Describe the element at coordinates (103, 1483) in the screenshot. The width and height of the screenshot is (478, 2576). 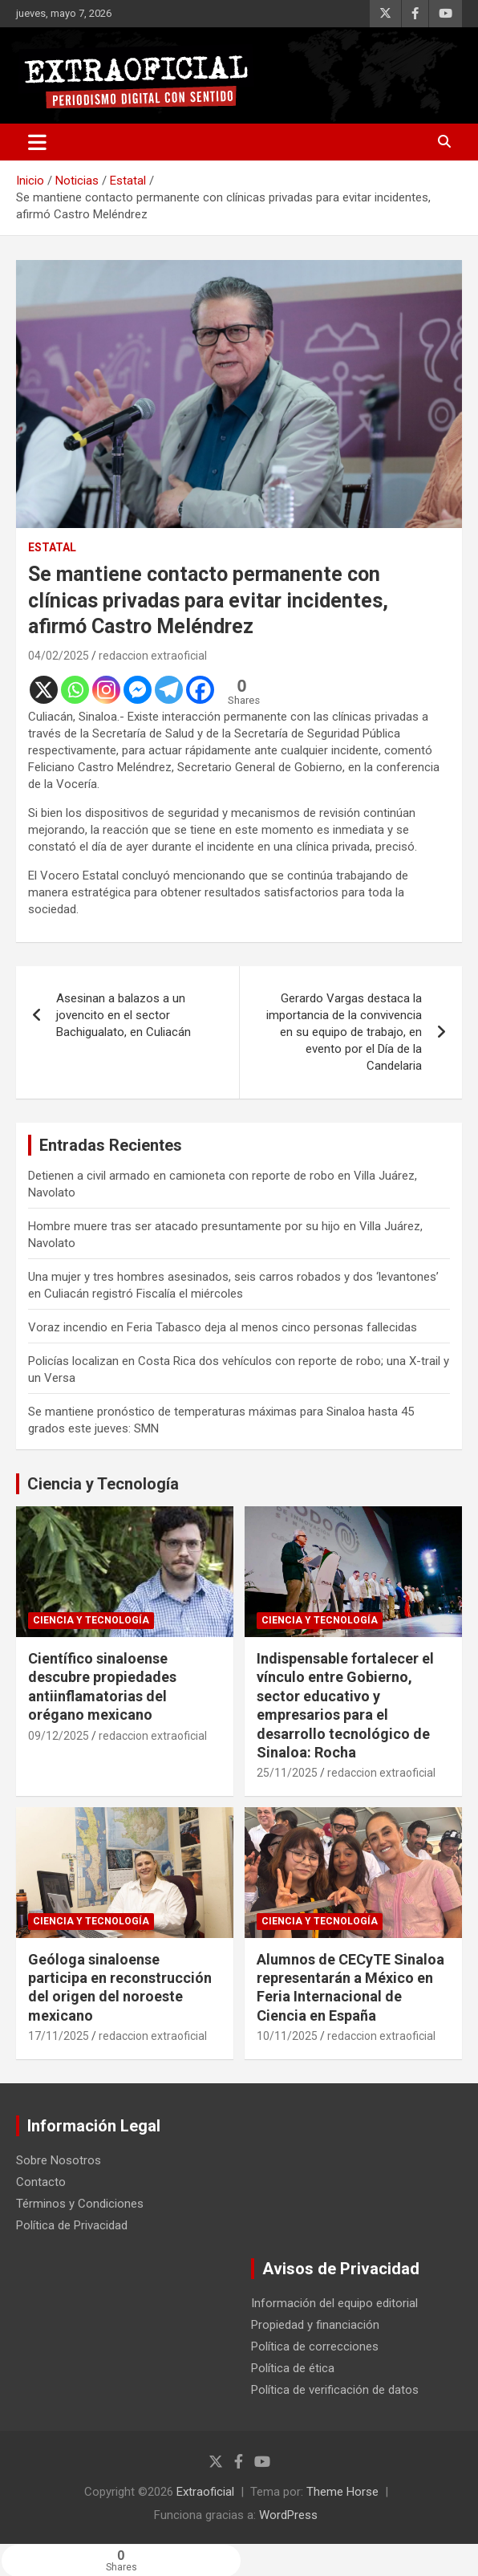
I see `Ciencia y Tecnología` at that location.